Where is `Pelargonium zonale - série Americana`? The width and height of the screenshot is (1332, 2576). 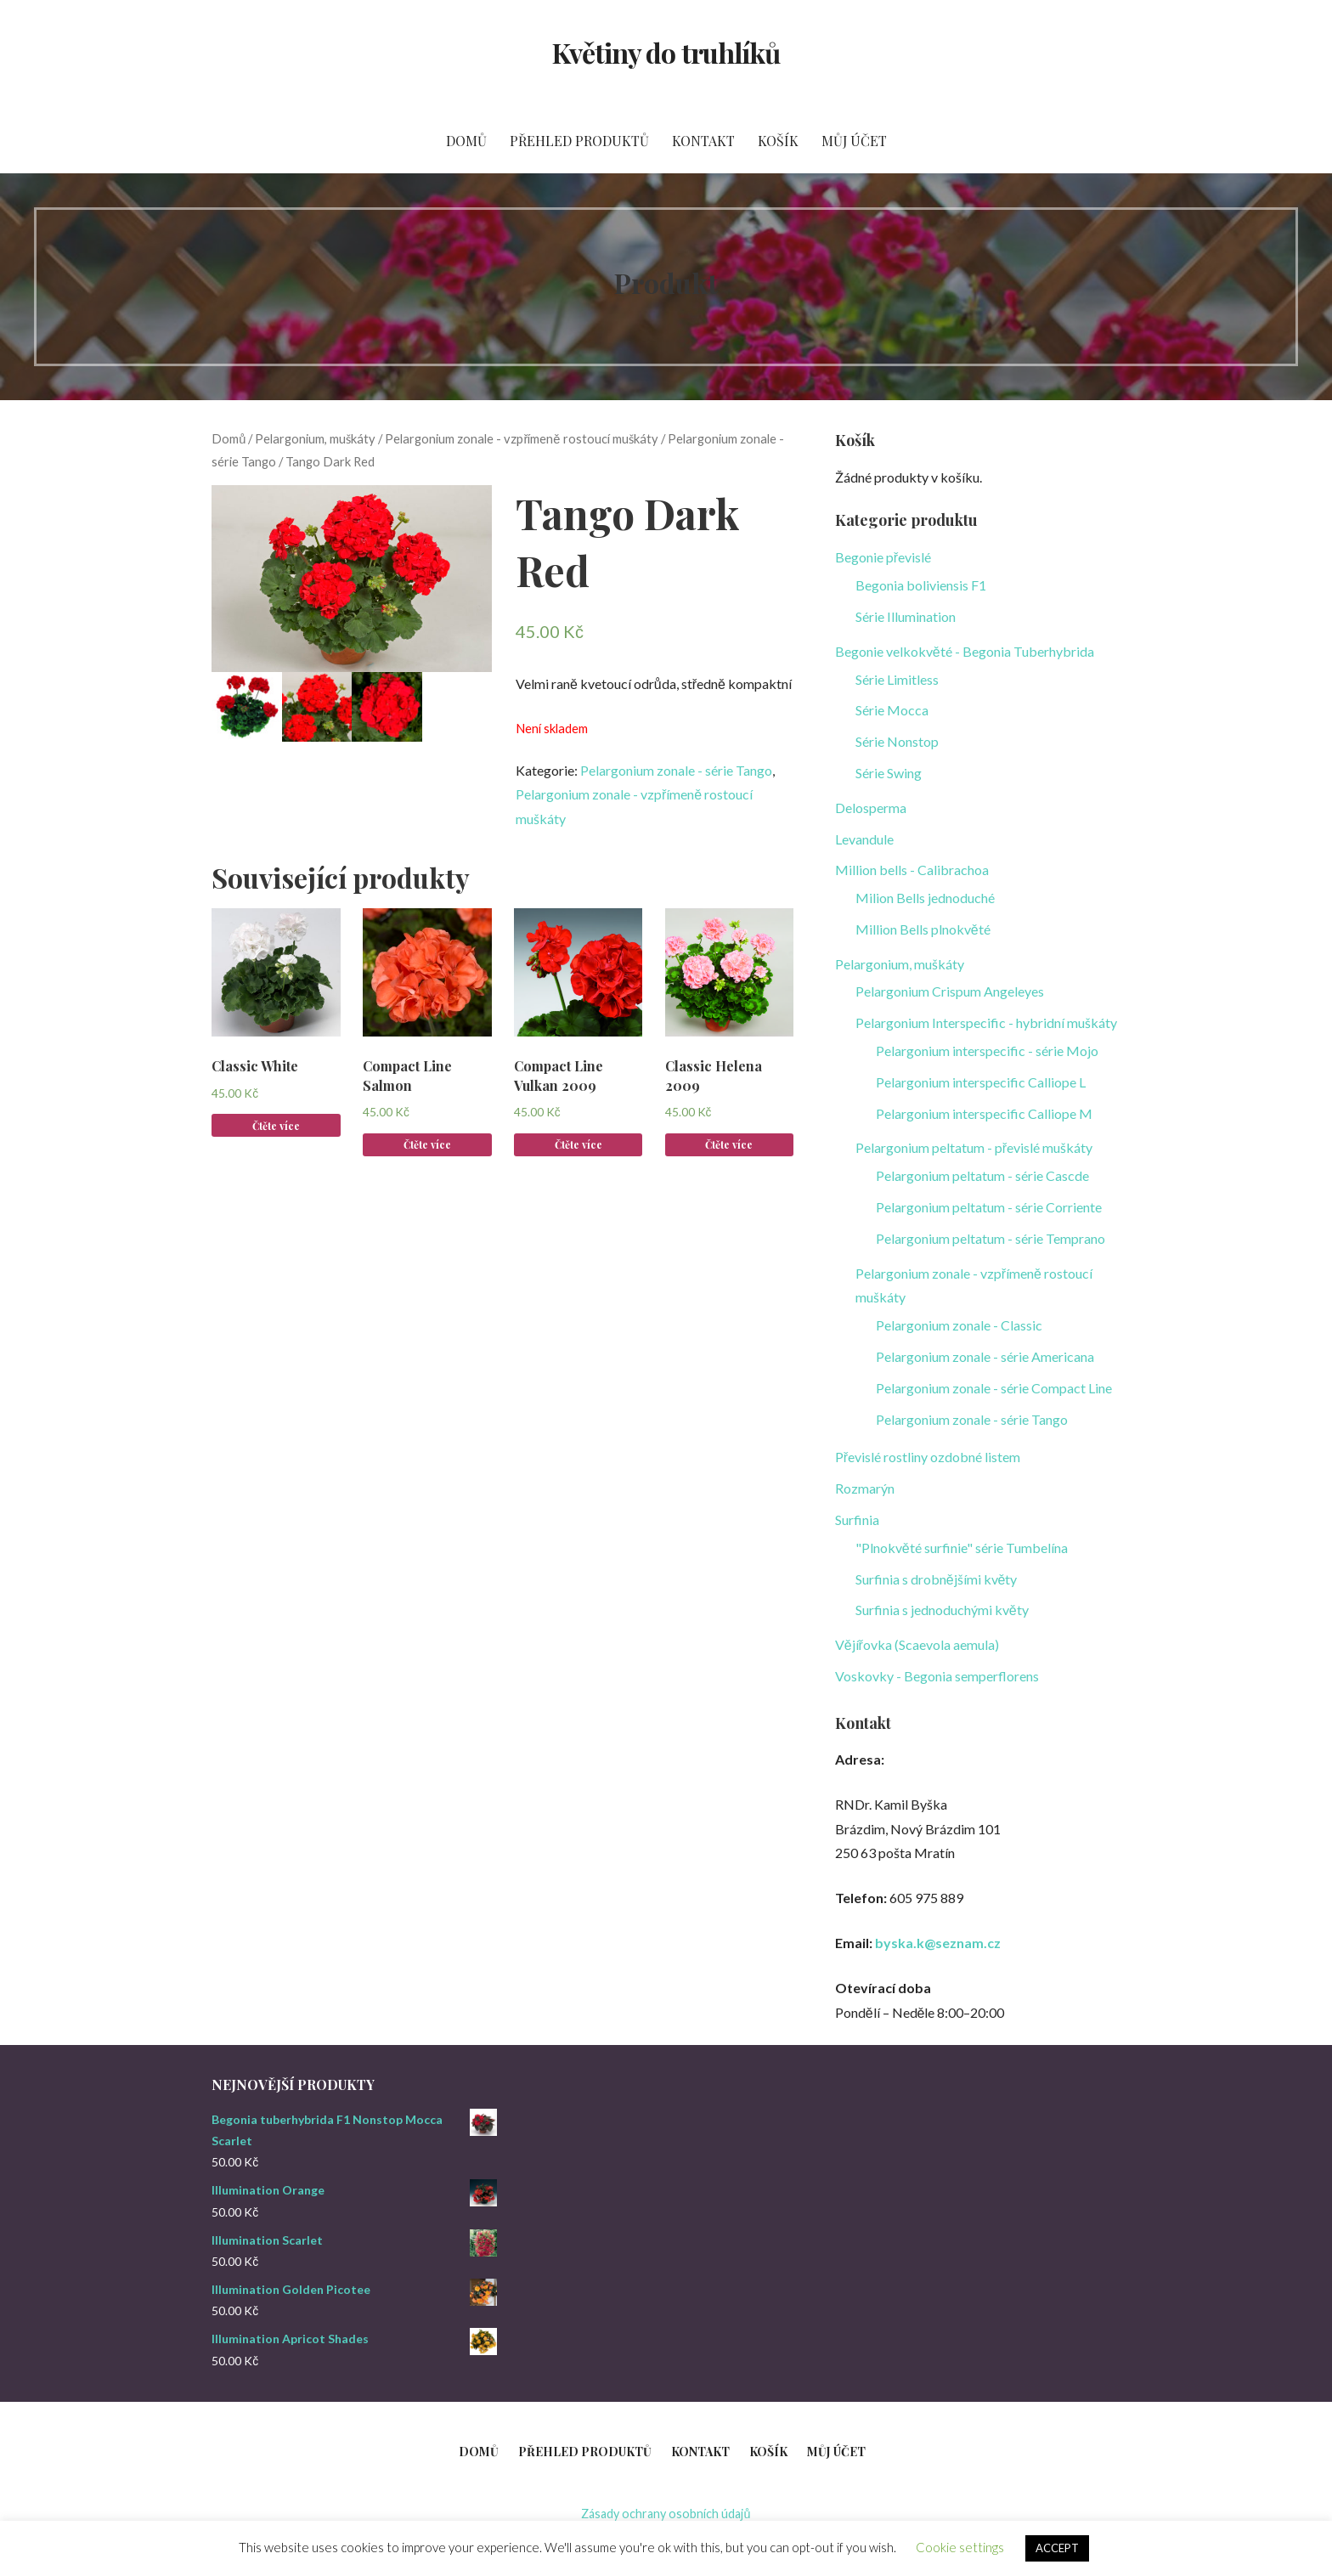
Pelargonium zonale - série Americana is located at coordinates (985, 1356).